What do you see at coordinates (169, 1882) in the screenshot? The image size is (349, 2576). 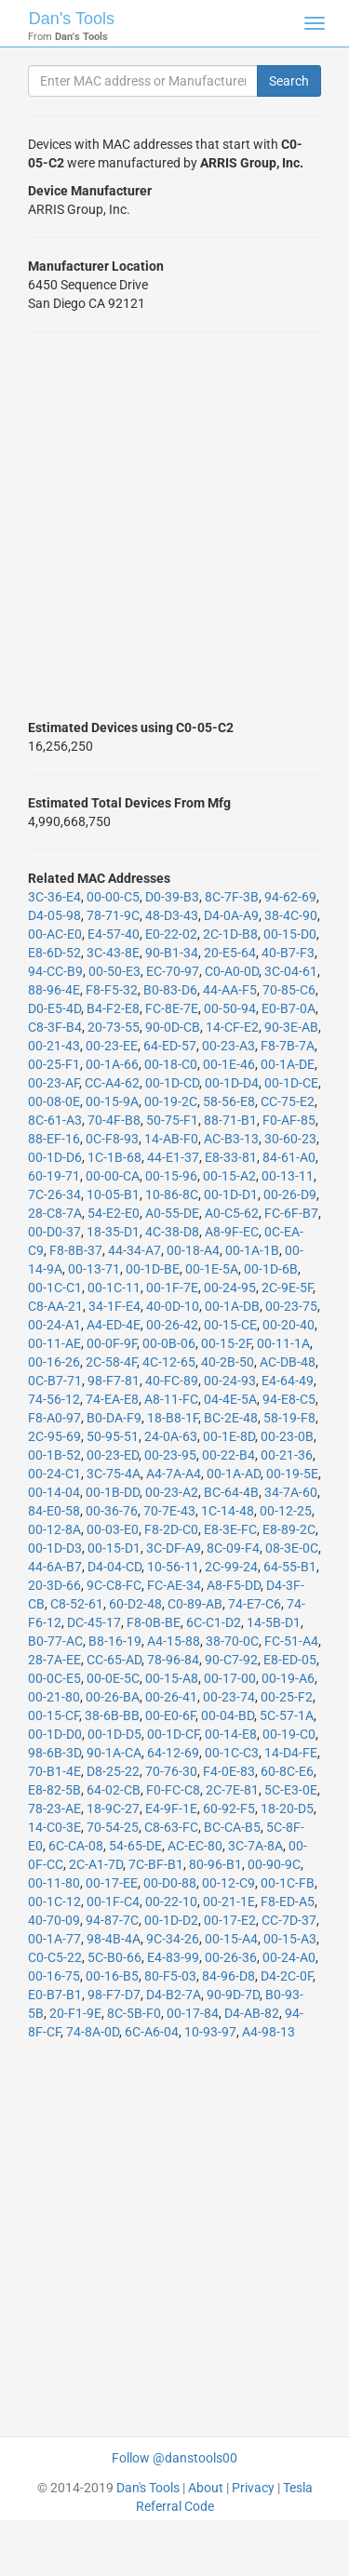 I see `00-D0-88` at bounding box center [169, 1882].